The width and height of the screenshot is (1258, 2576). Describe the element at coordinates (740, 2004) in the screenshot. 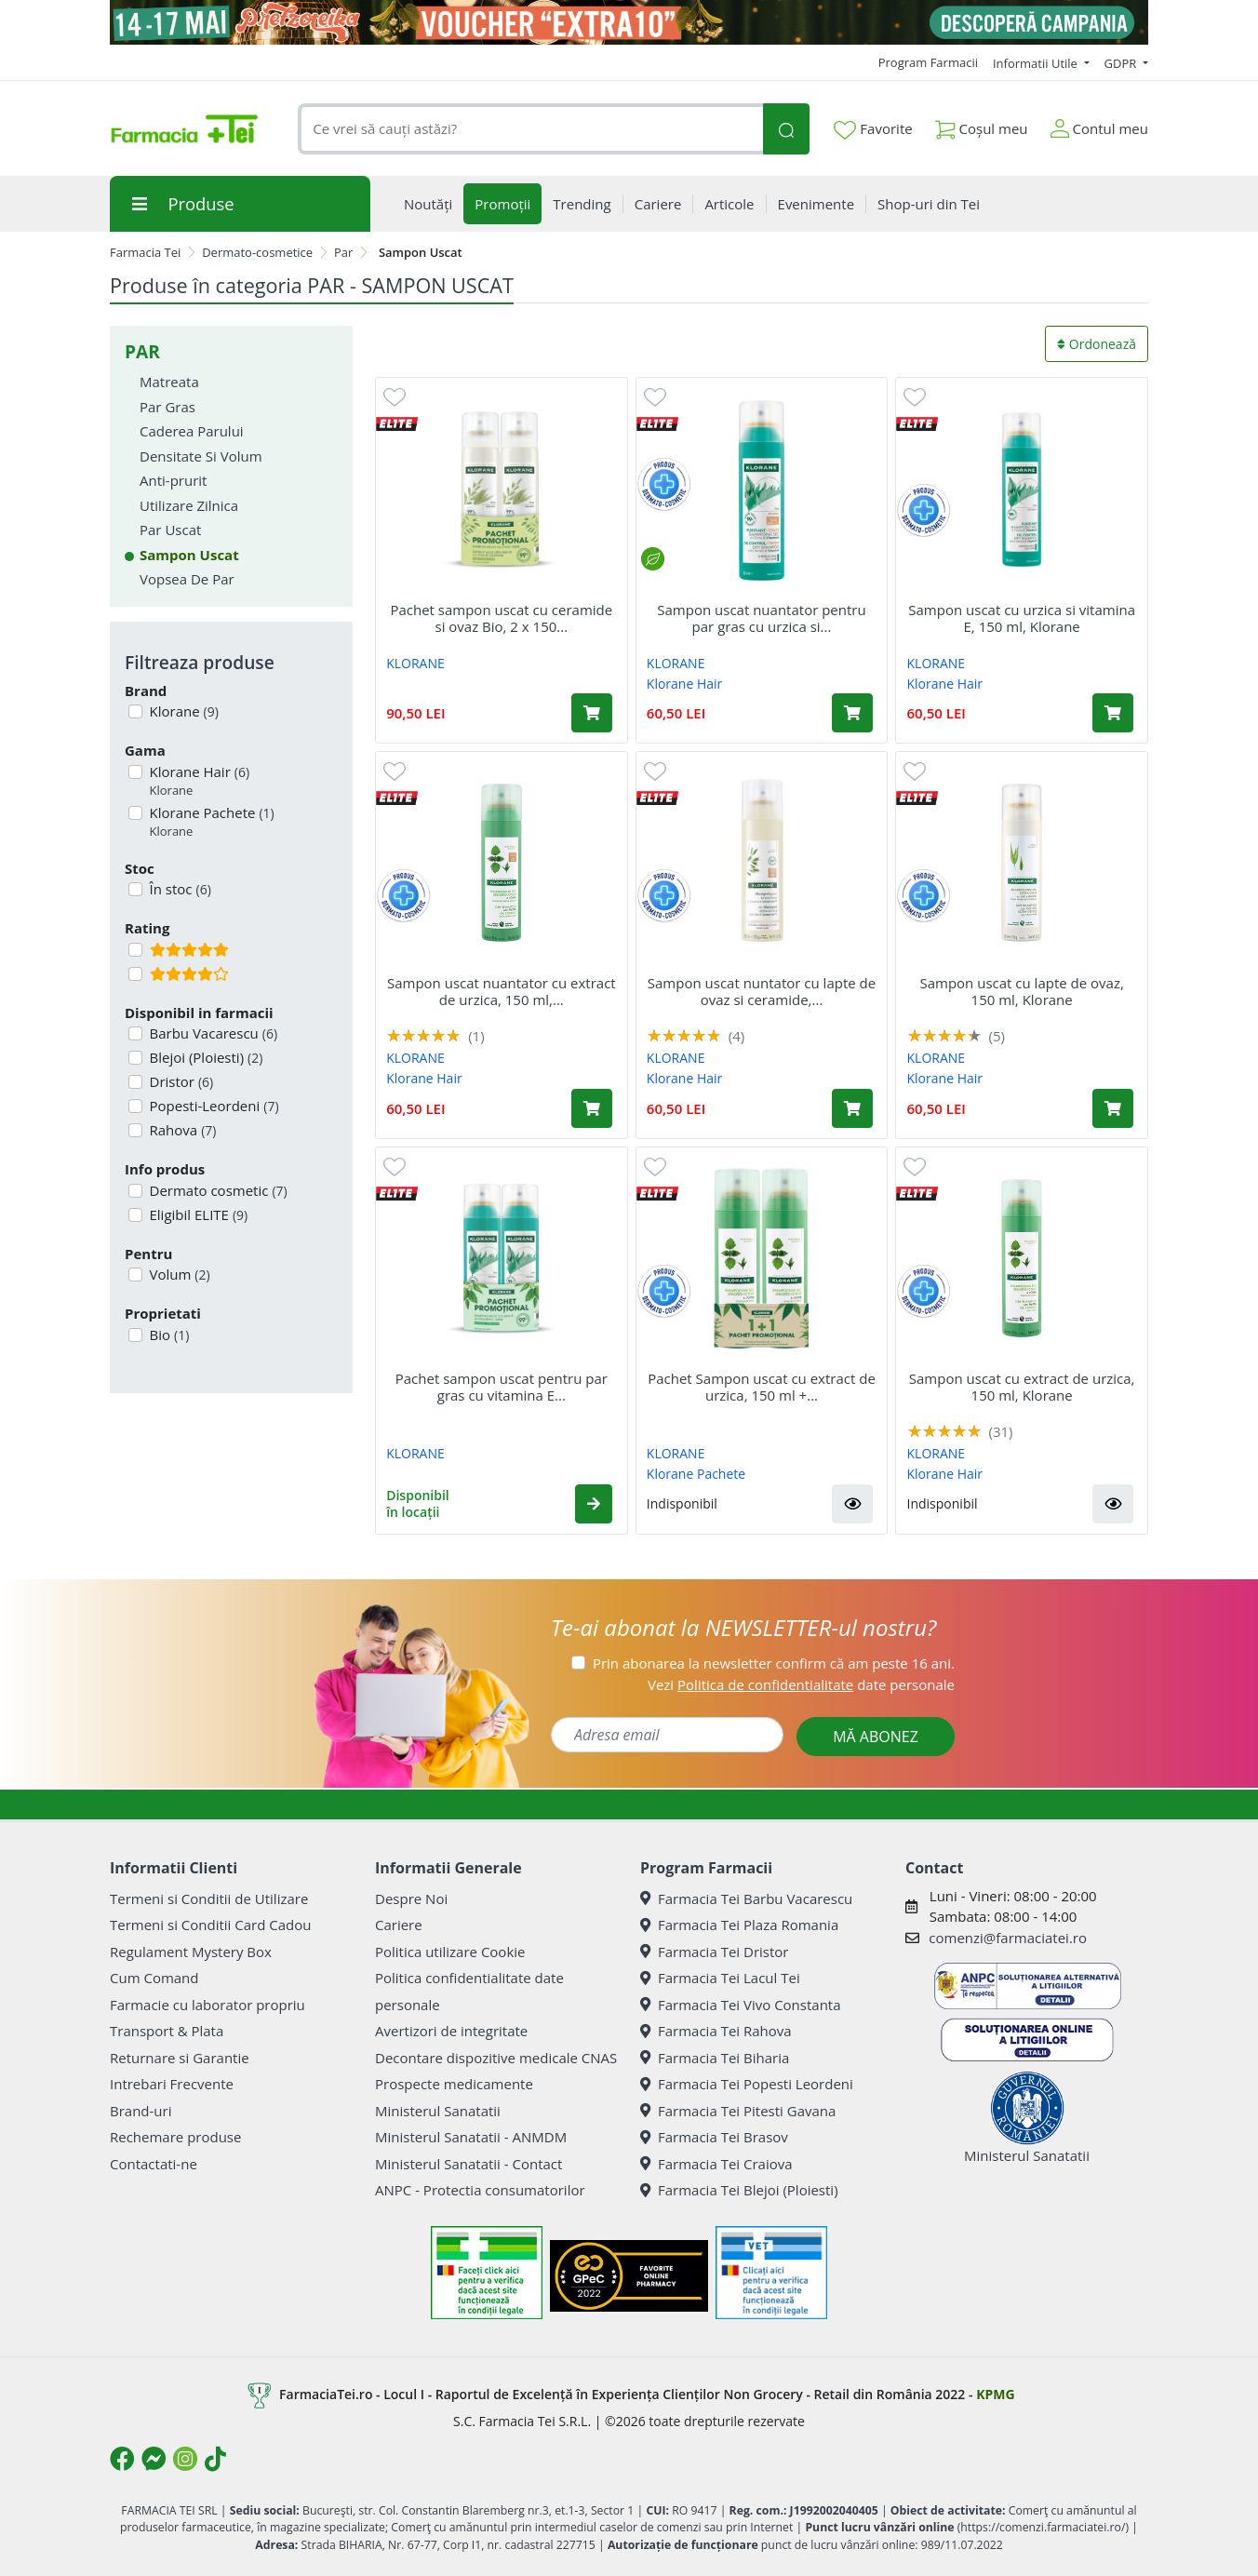

I see `Farmacia Tei Vivo Constanta` at that location.